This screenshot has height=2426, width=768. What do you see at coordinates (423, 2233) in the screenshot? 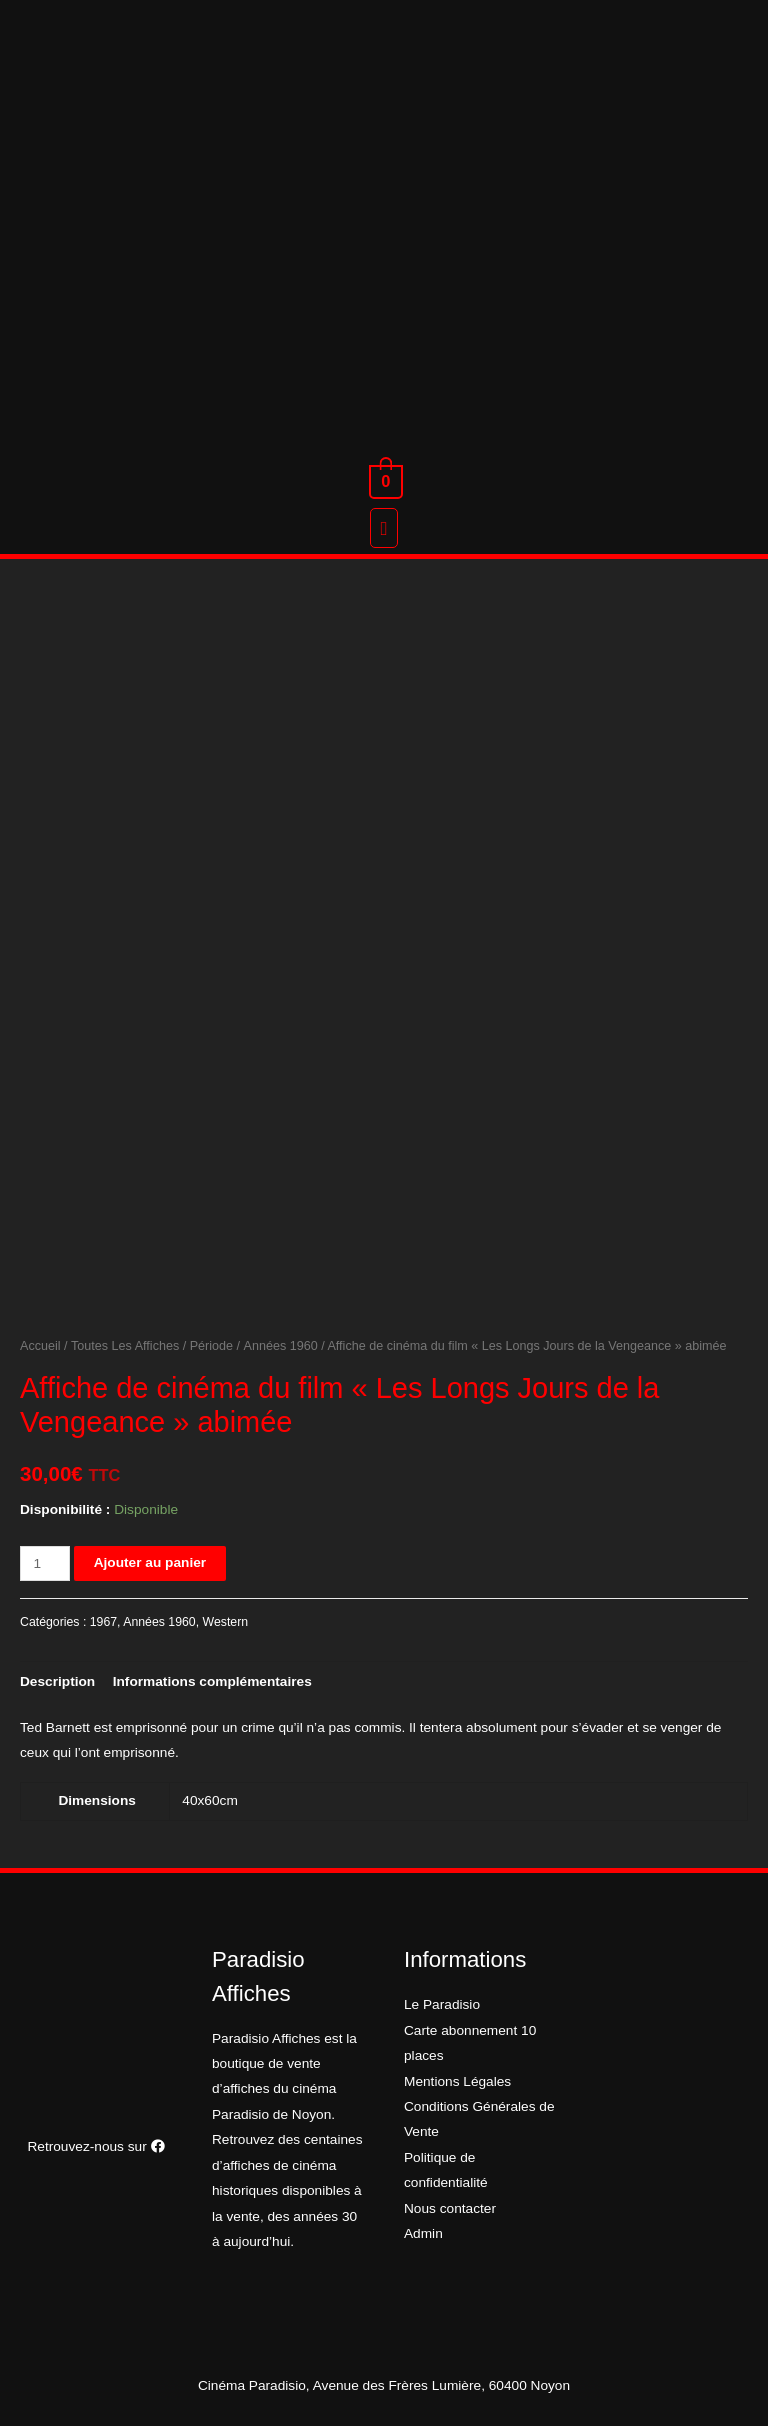
I see `Admin` at bounding box center [423, 2233].